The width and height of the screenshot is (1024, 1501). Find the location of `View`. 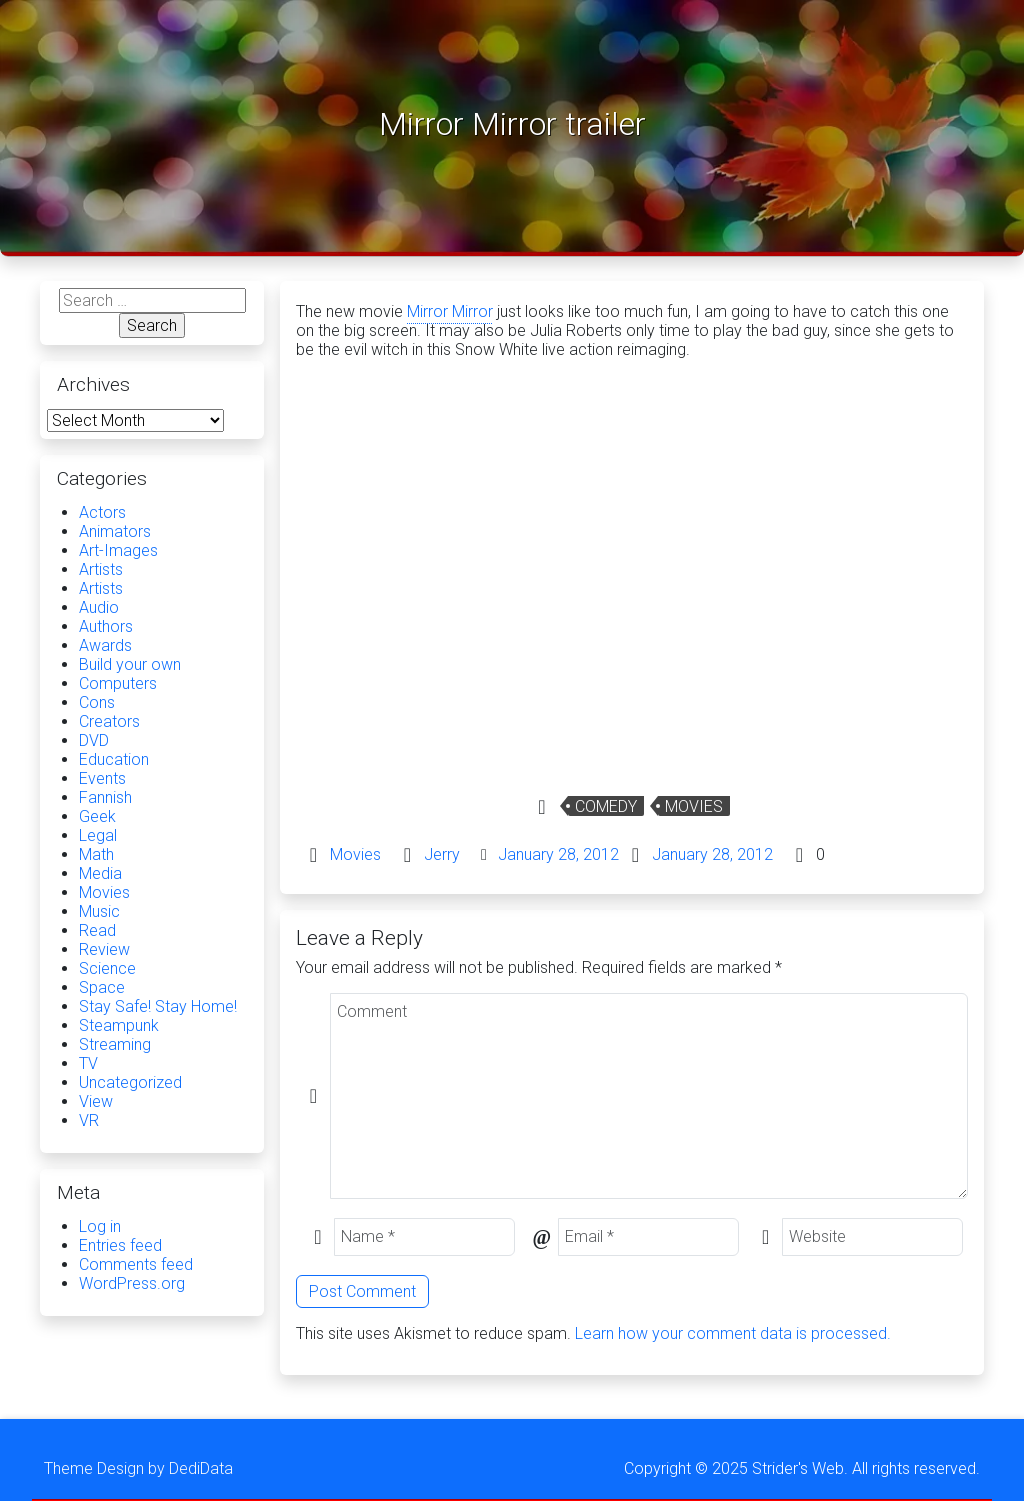

View is located at coordinates (96, 1101).